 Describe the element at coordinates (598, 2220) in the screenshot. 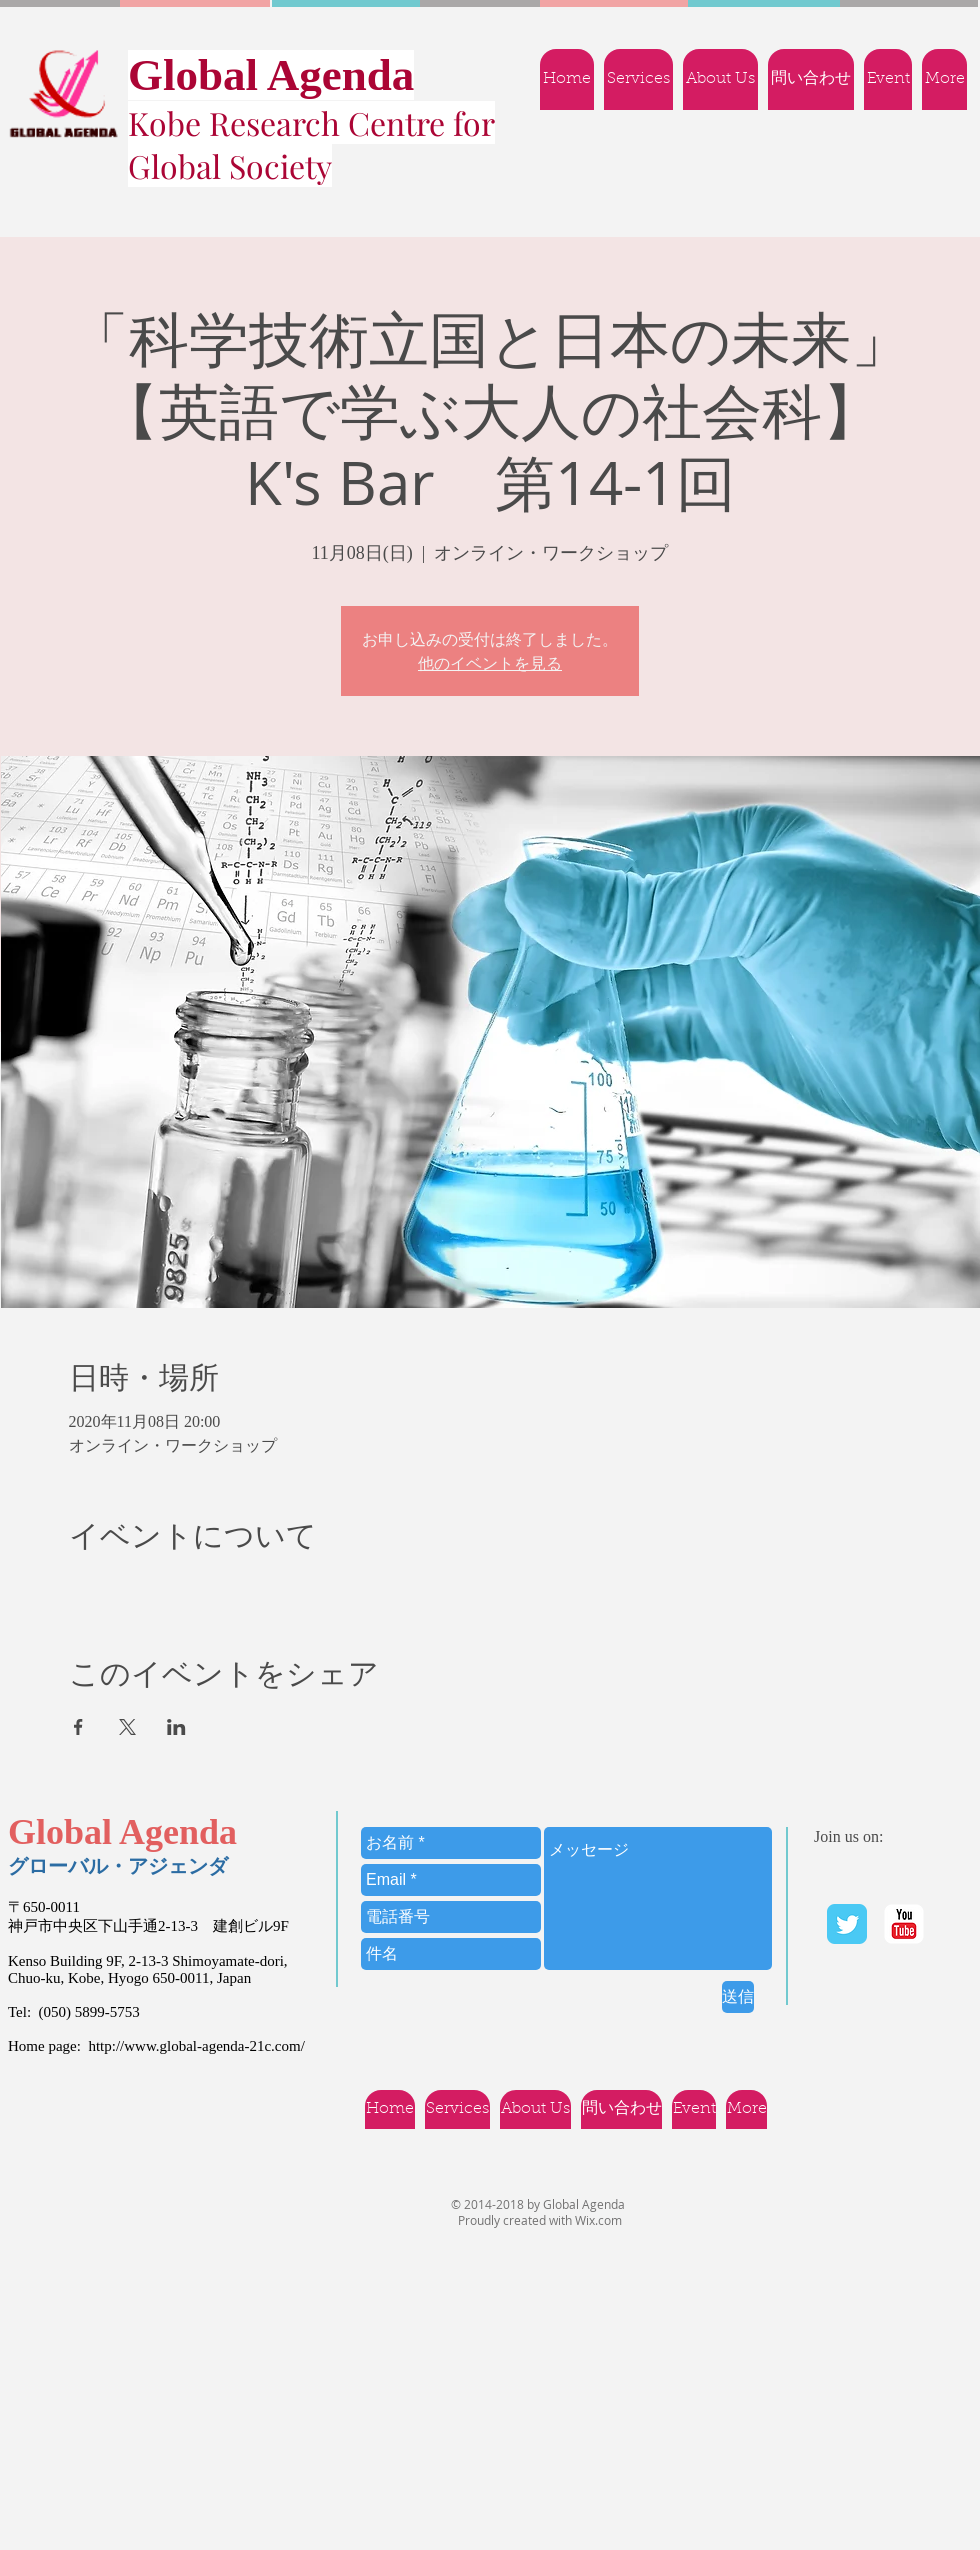

I see `Wix.com` at that location.